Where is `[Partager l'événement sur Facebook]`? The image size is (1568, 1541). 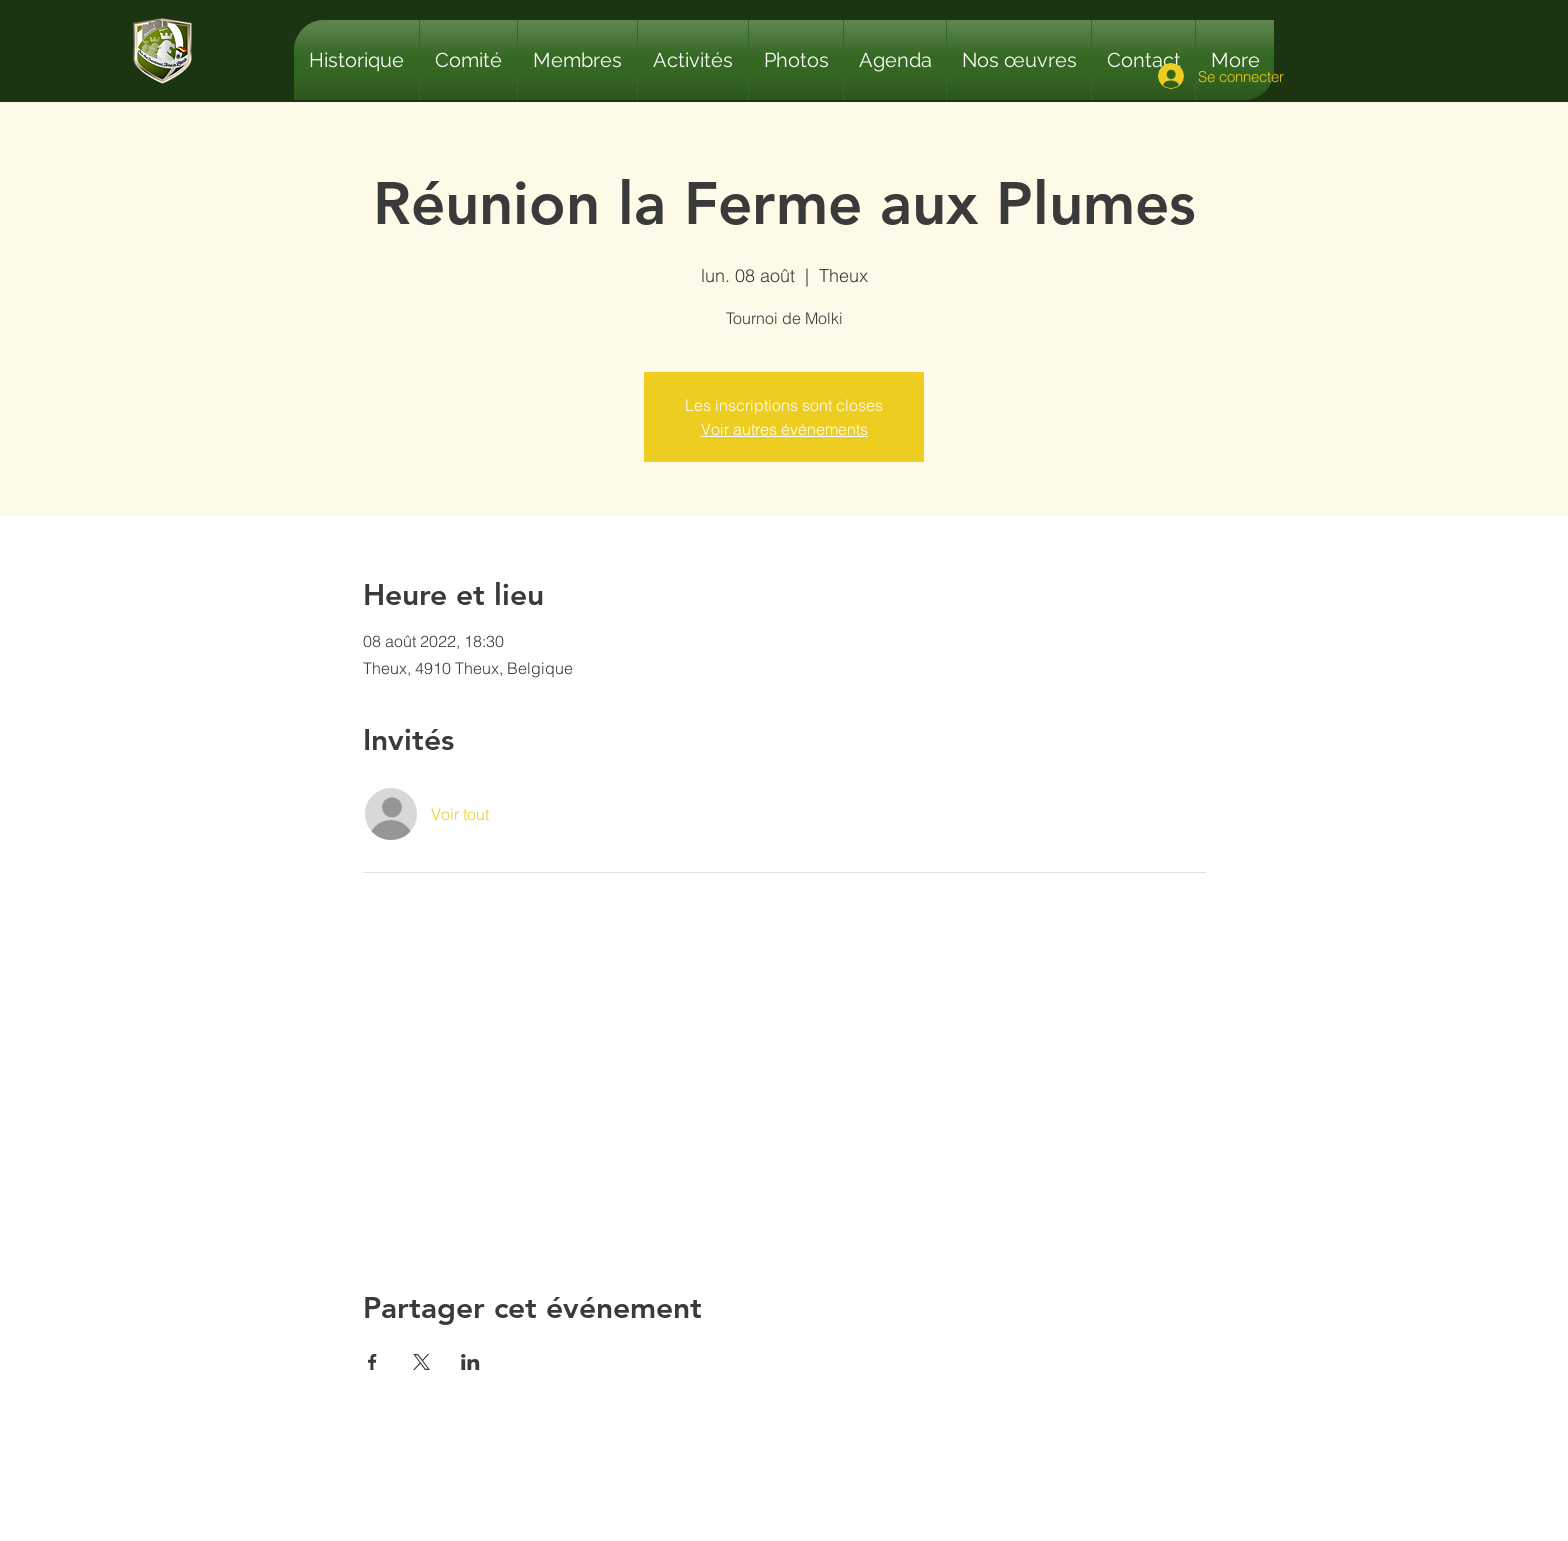 [Partager l'événement sur Facebook] is located at coordinates (372, 1362).